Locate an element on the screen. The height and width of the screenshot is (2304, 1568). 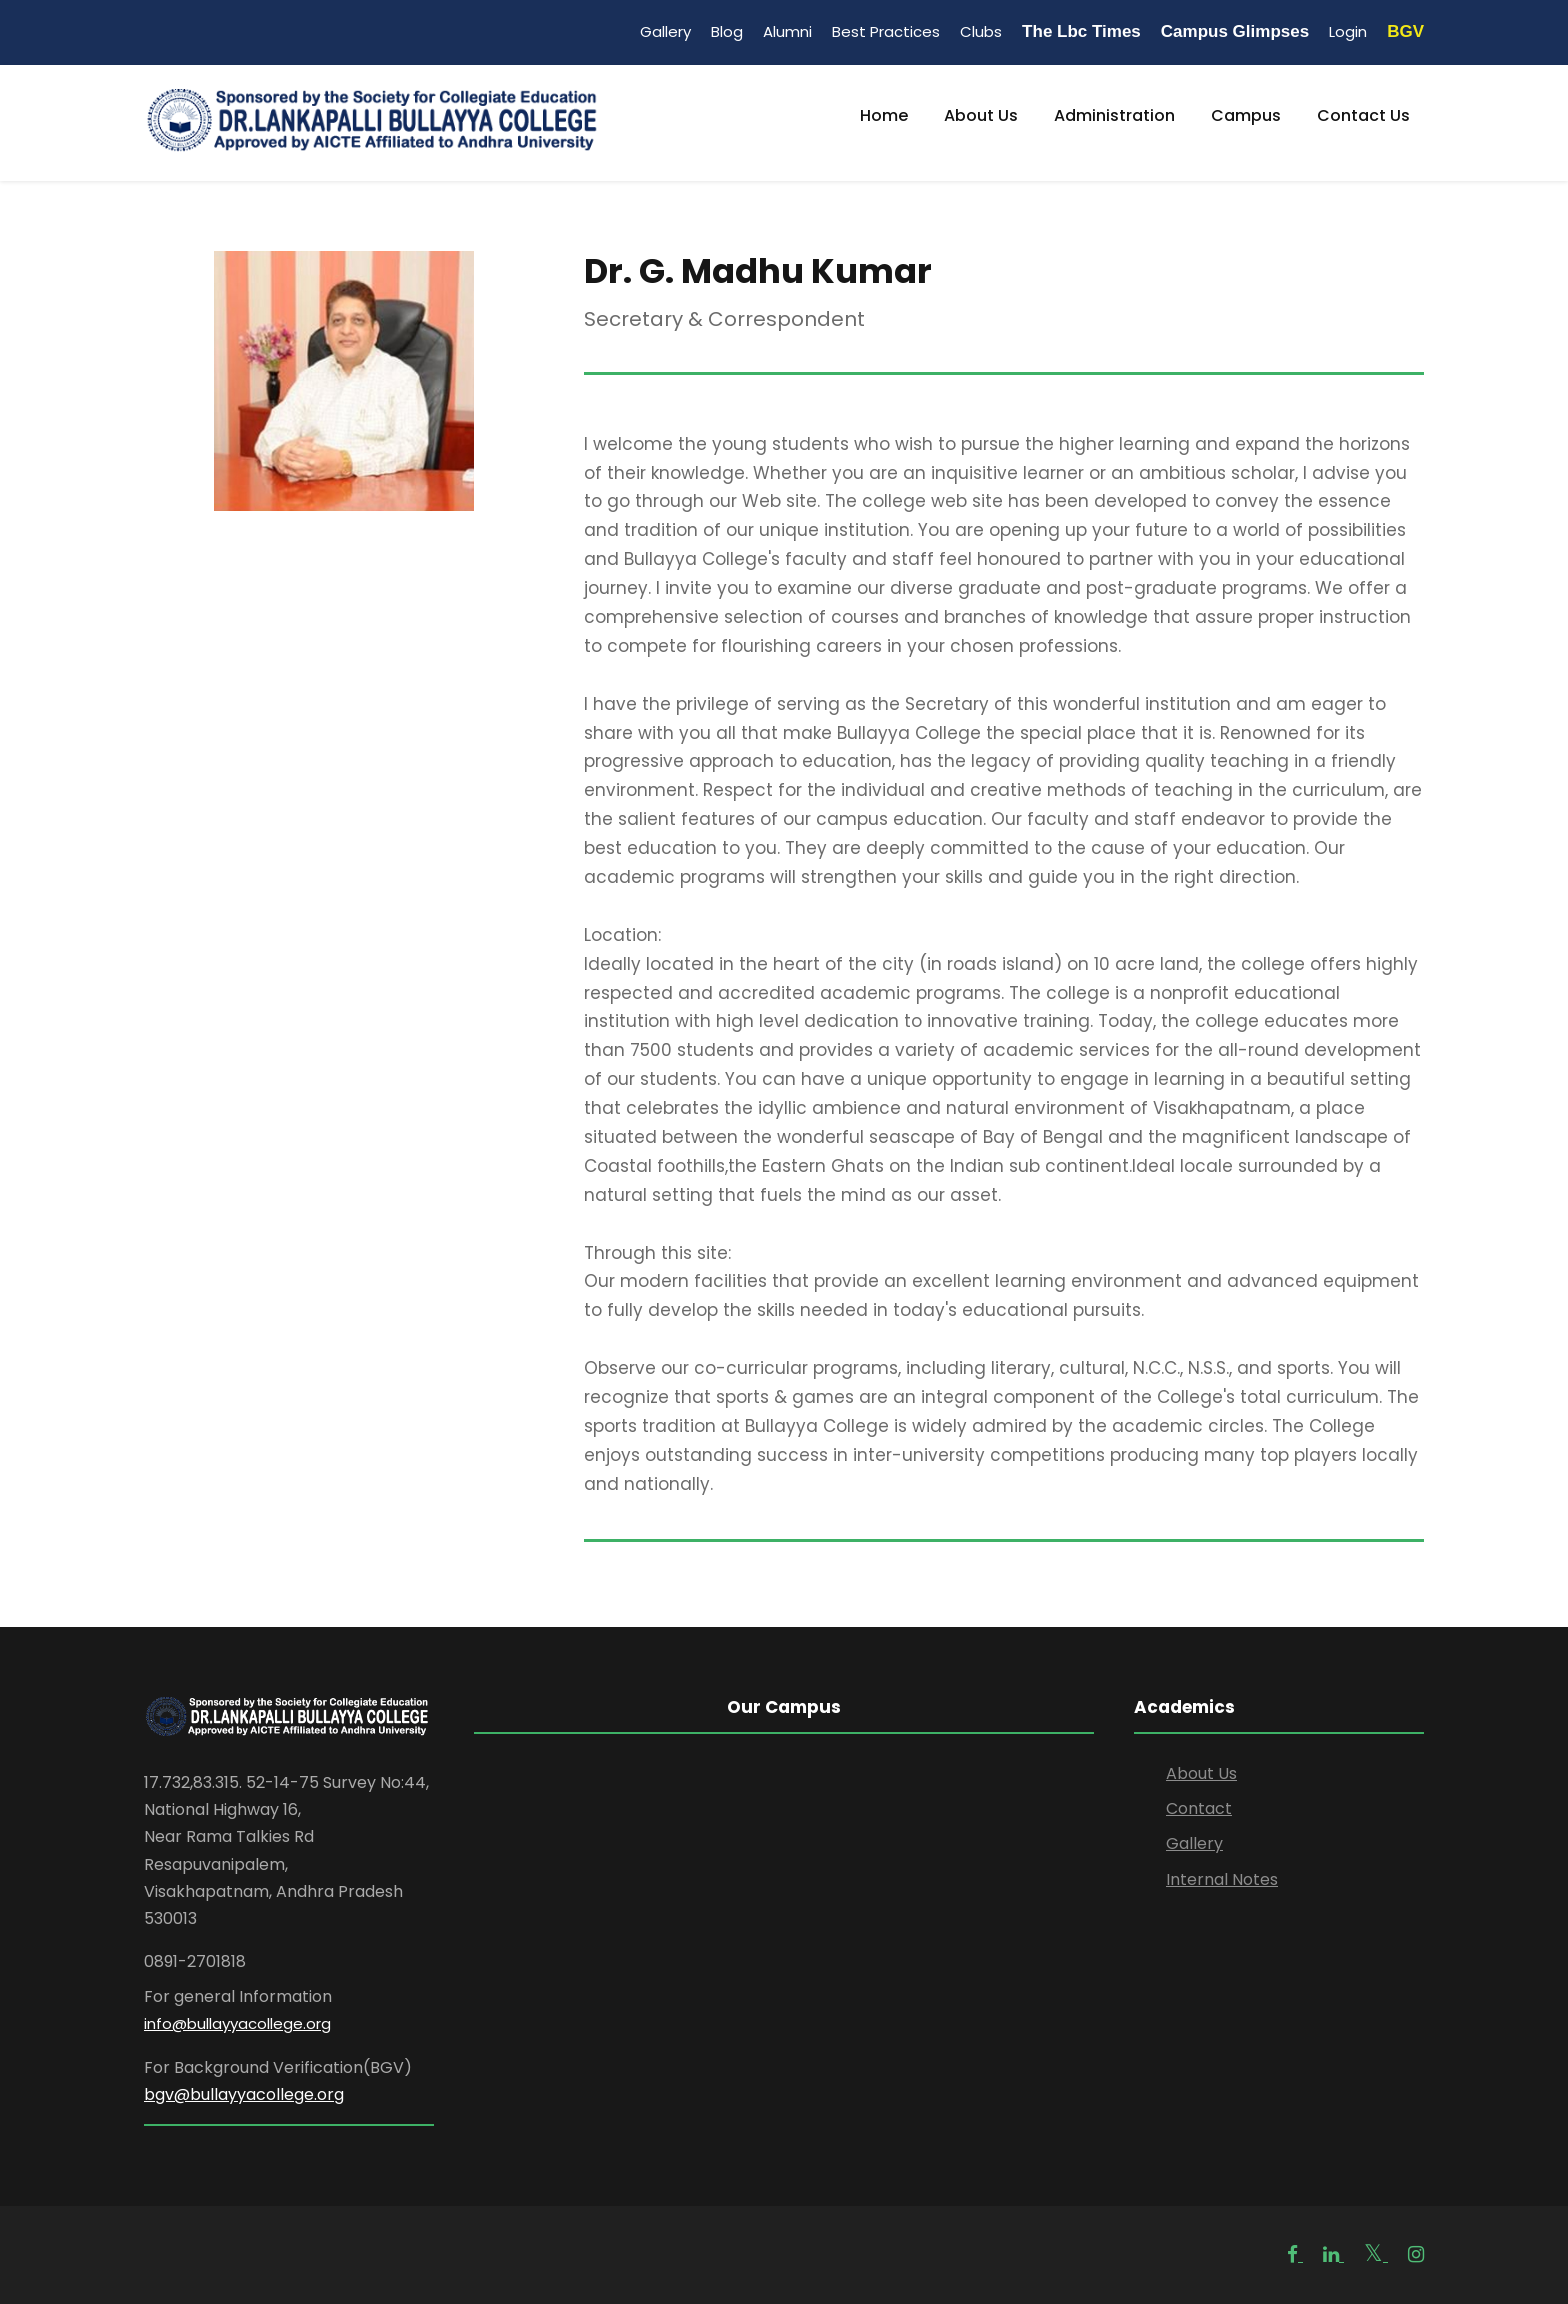
Login is located at coordinates (1348, 31).